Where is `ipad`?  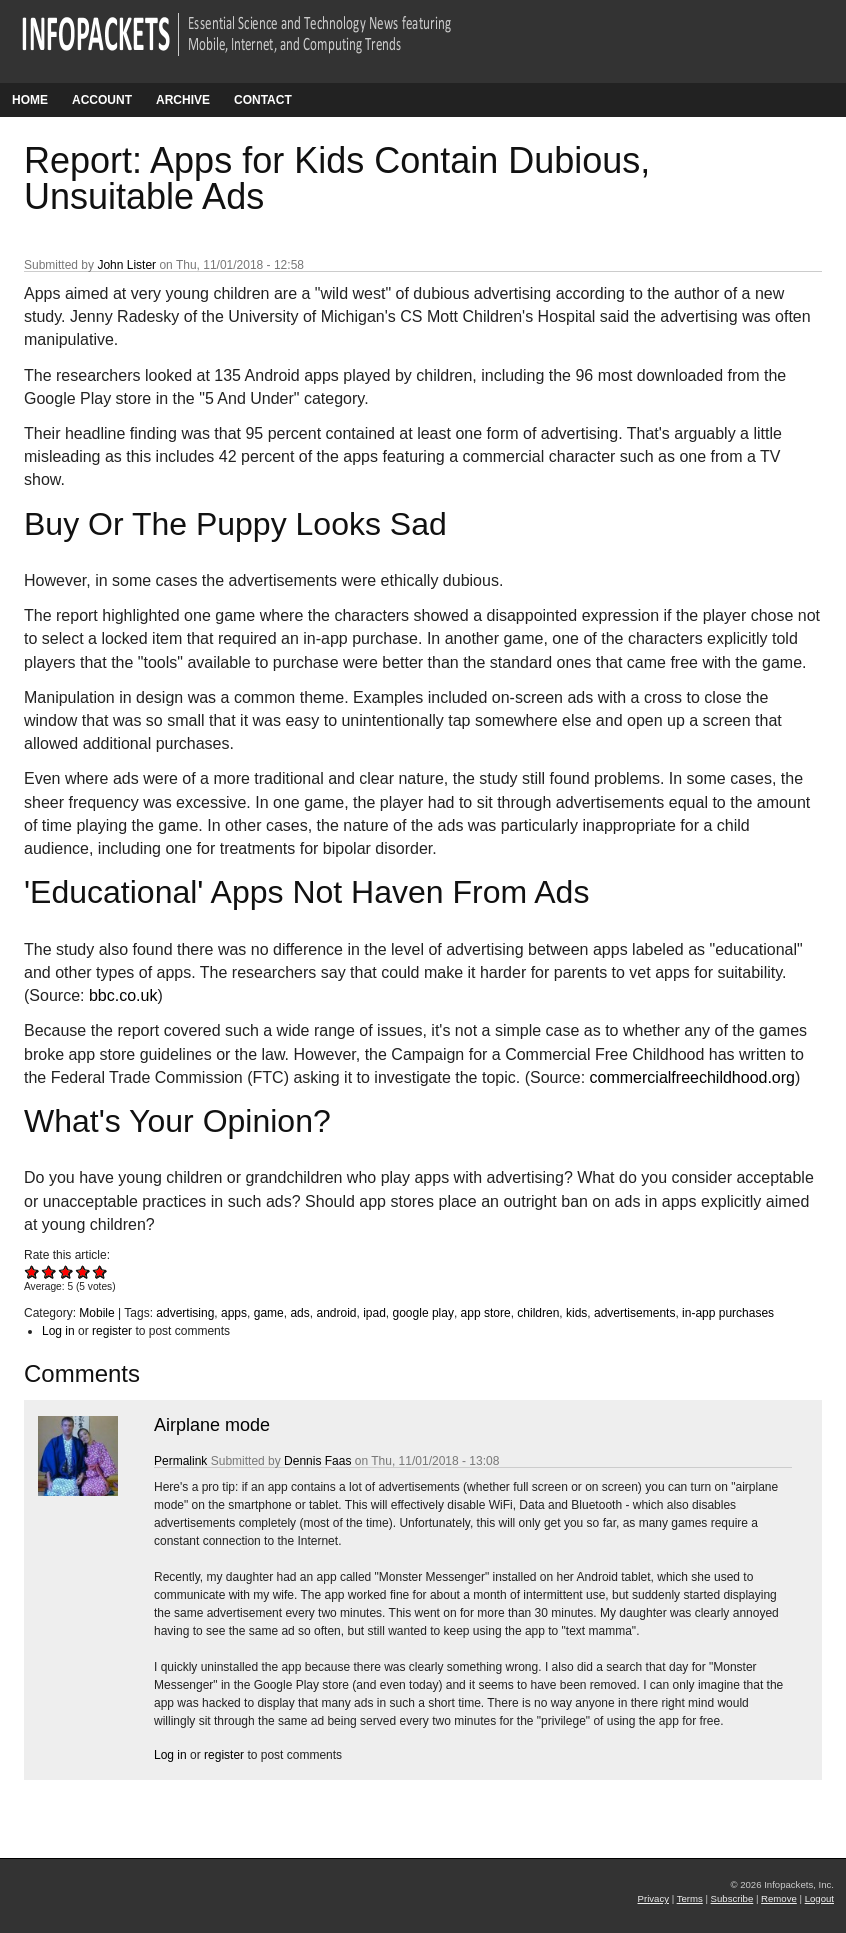 ipad is located at coordinates (374, 1313).